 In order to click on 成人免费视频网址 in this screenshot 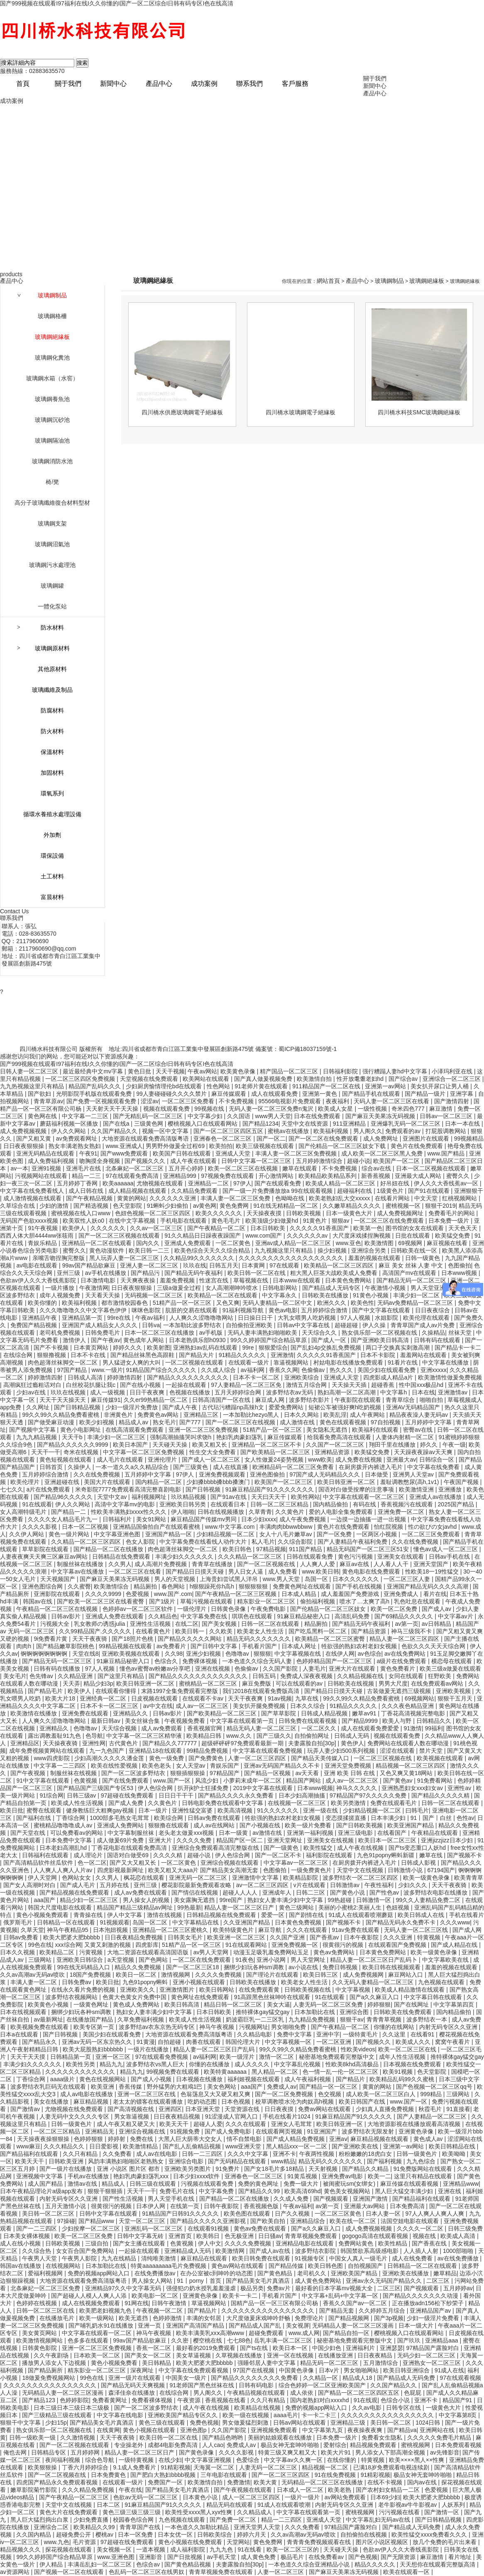, I will do `click(401, 1213)`.